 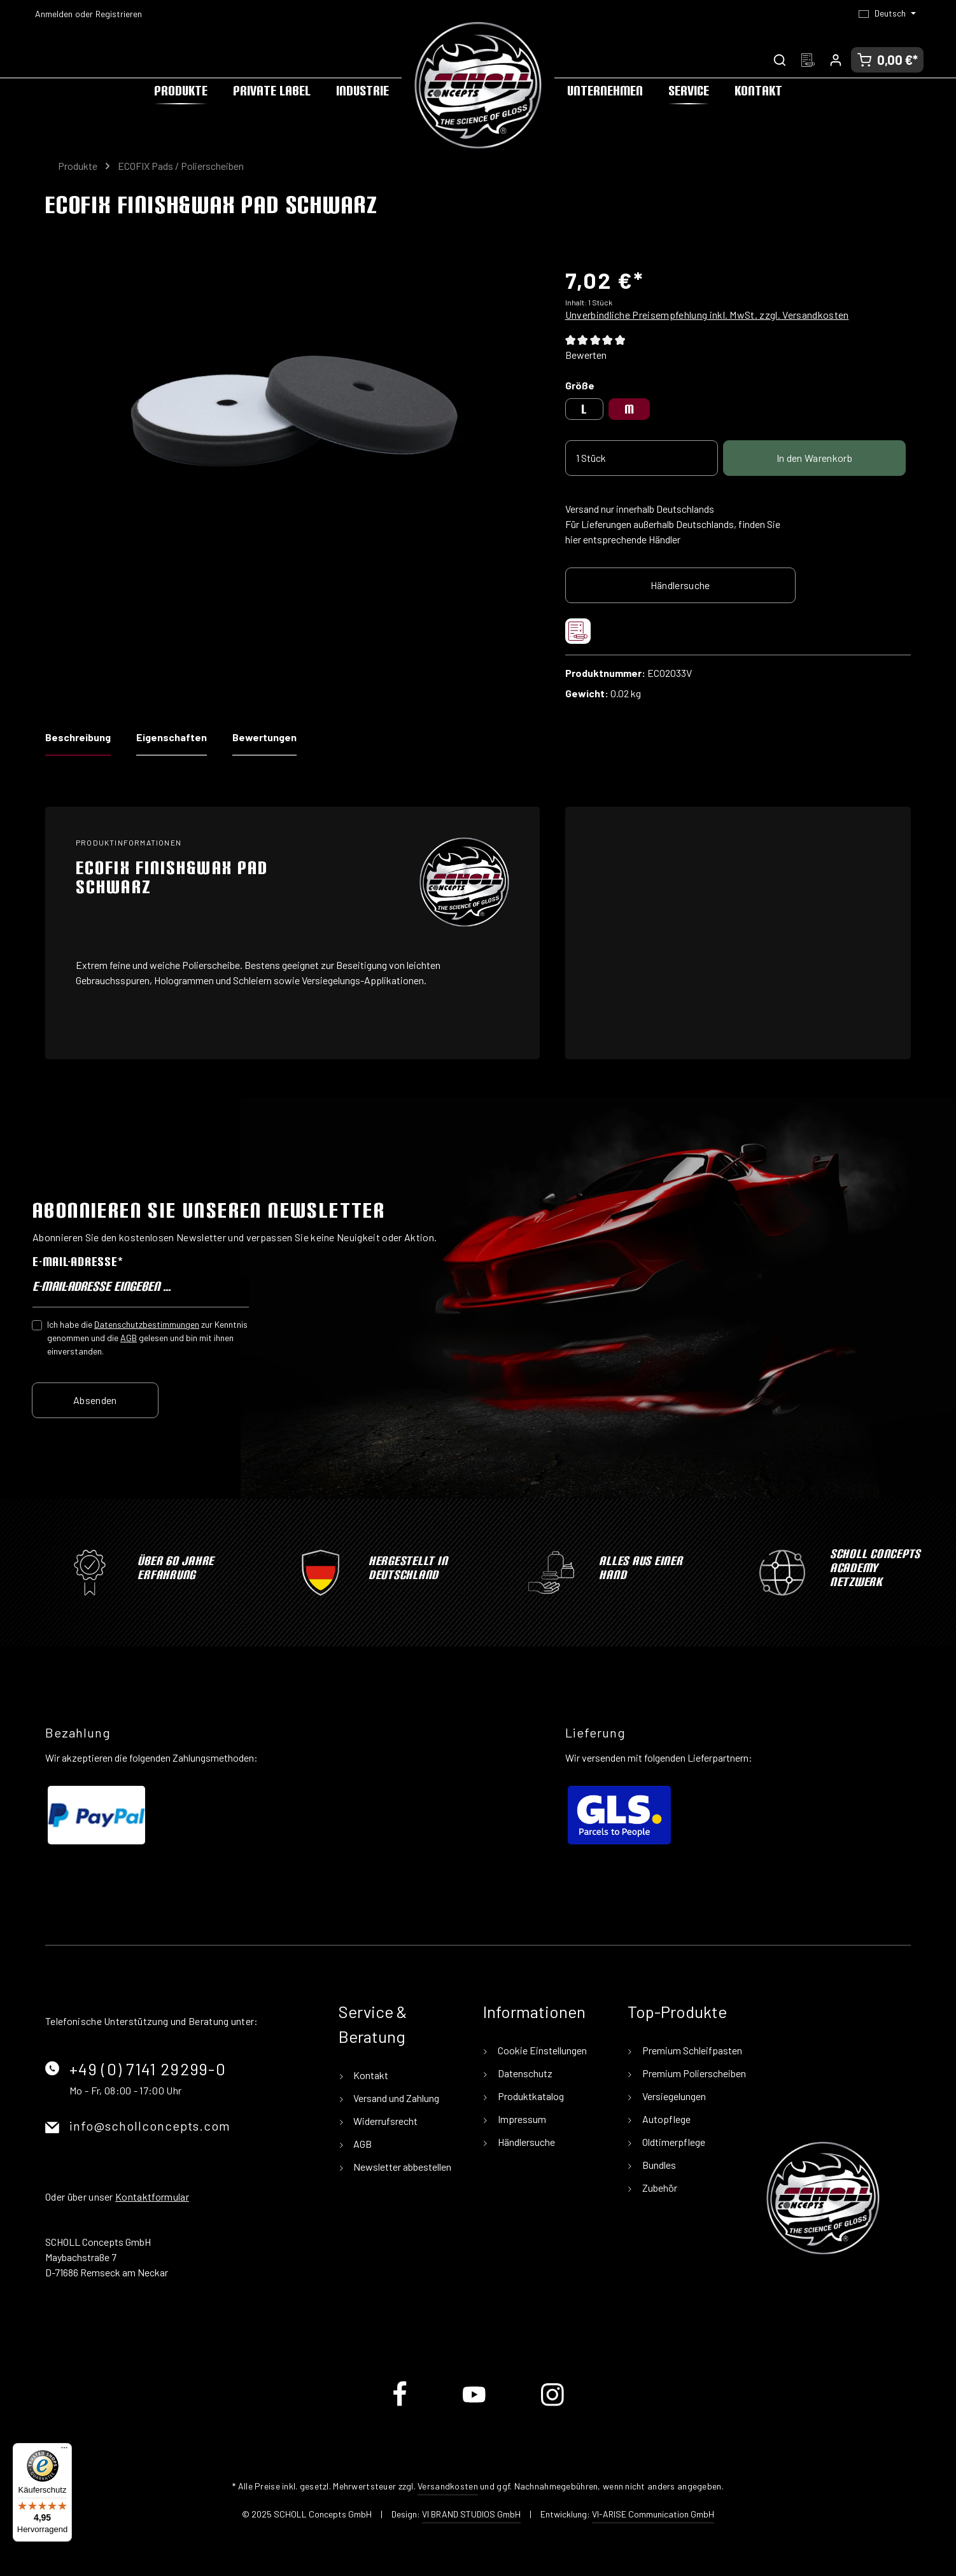 What do you see at coordinates (64, 2450) in the screenshot?
I see `[Menü]` at bounding box center [64, 2450].